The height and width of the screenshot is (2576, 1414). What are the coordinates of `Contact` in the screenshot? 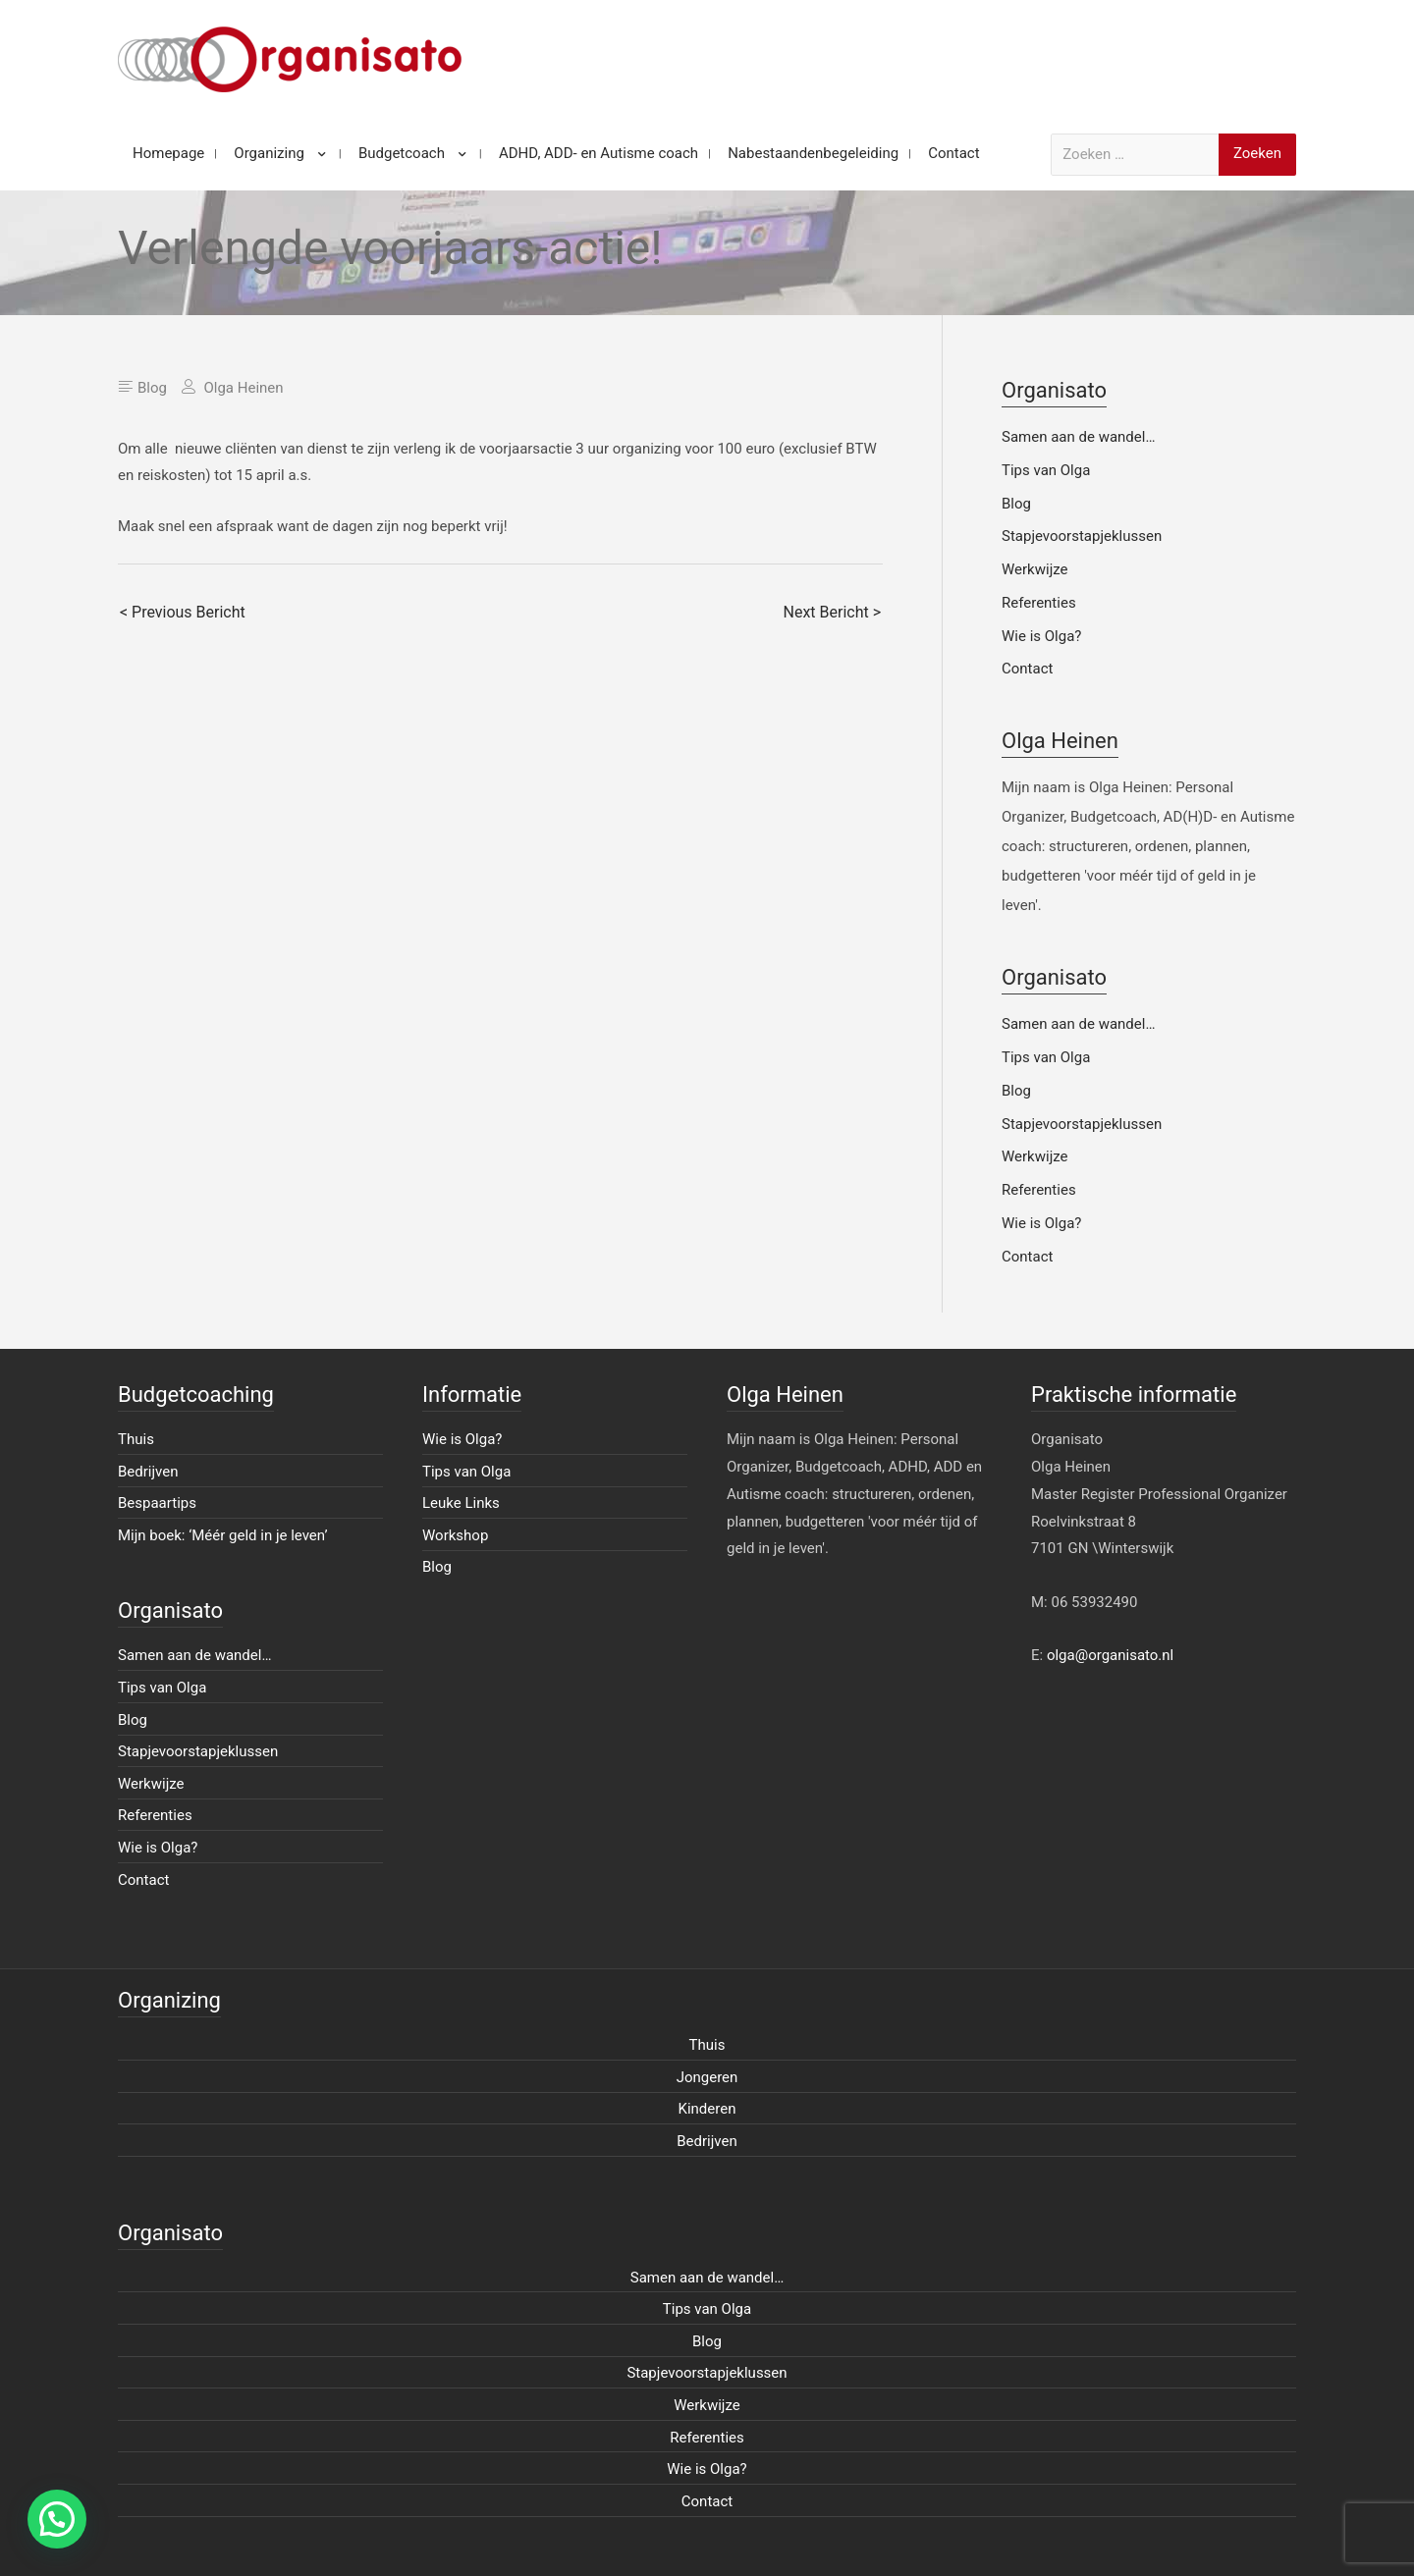 It's located at (1027, 668).